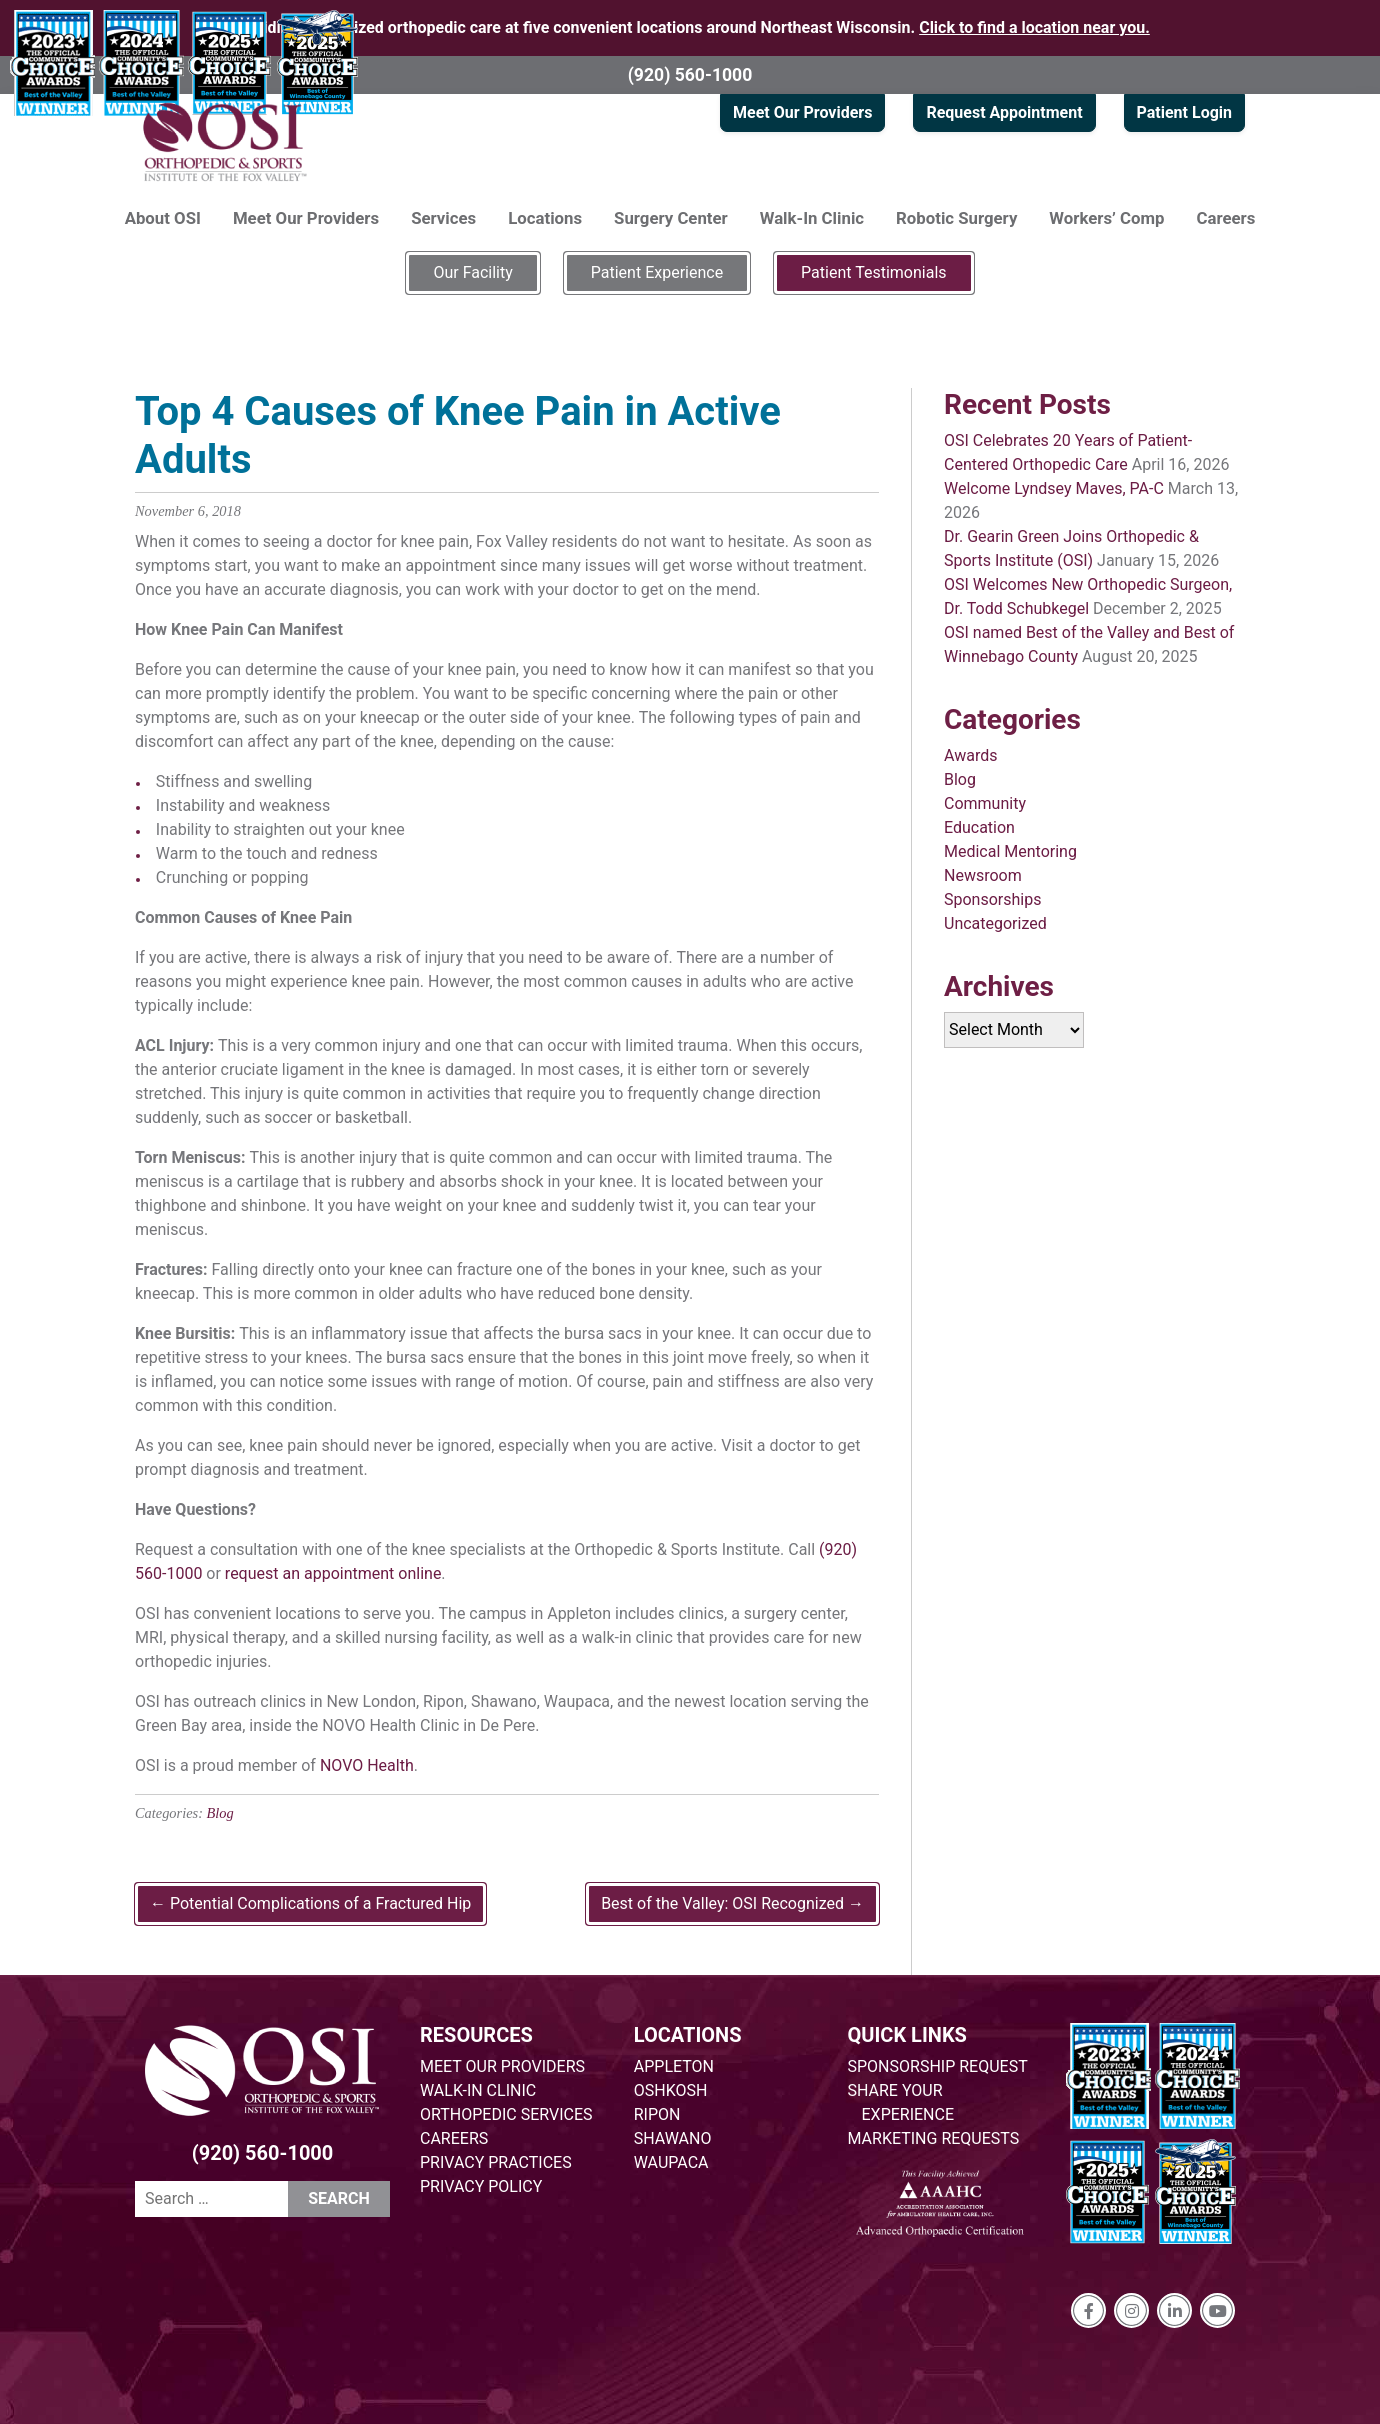 The width and height of the screenshot is (1380, 2424). What do you see at coordinates (671, 2162) in the screenshot?
I see `WAUPACA` at bounding box center [671, 2162].